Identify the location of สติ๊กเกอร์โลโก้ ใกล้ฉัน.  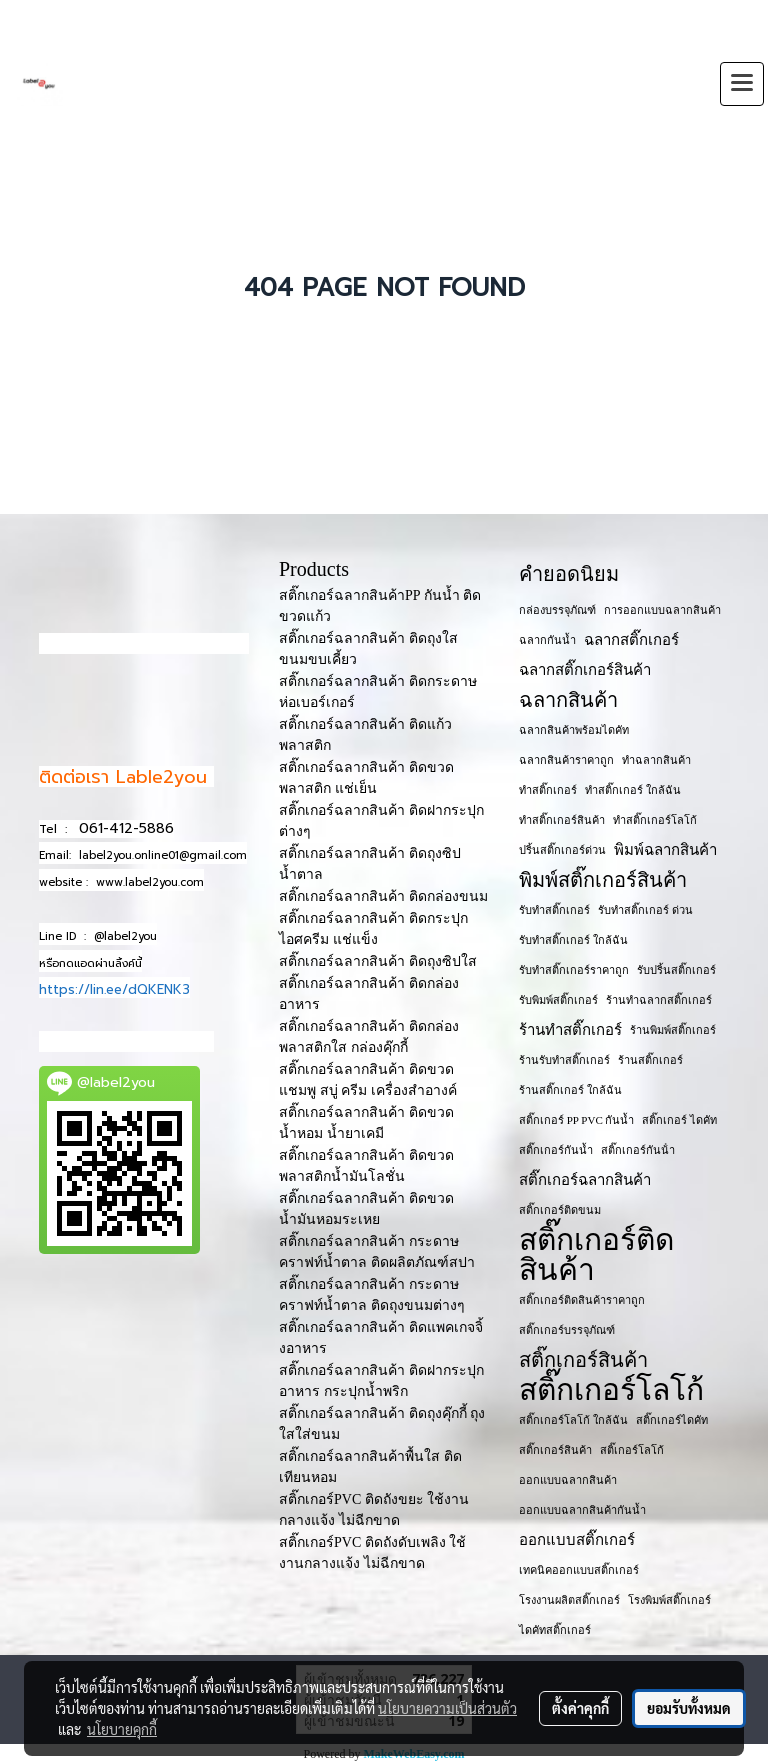
(573, 1420).